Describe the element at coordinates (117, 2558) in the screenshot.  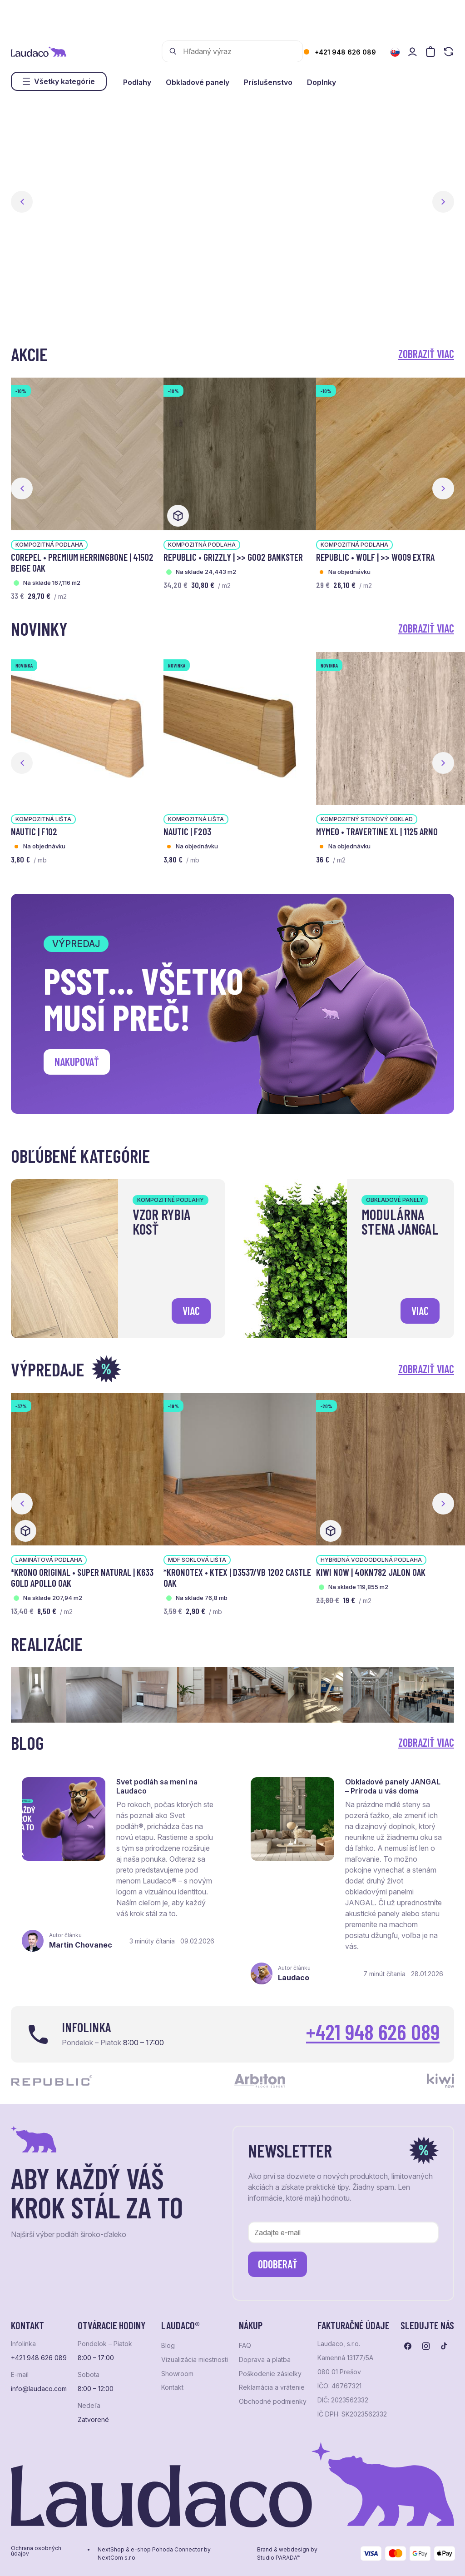
I see `NextCom s.r.o.` at that location.